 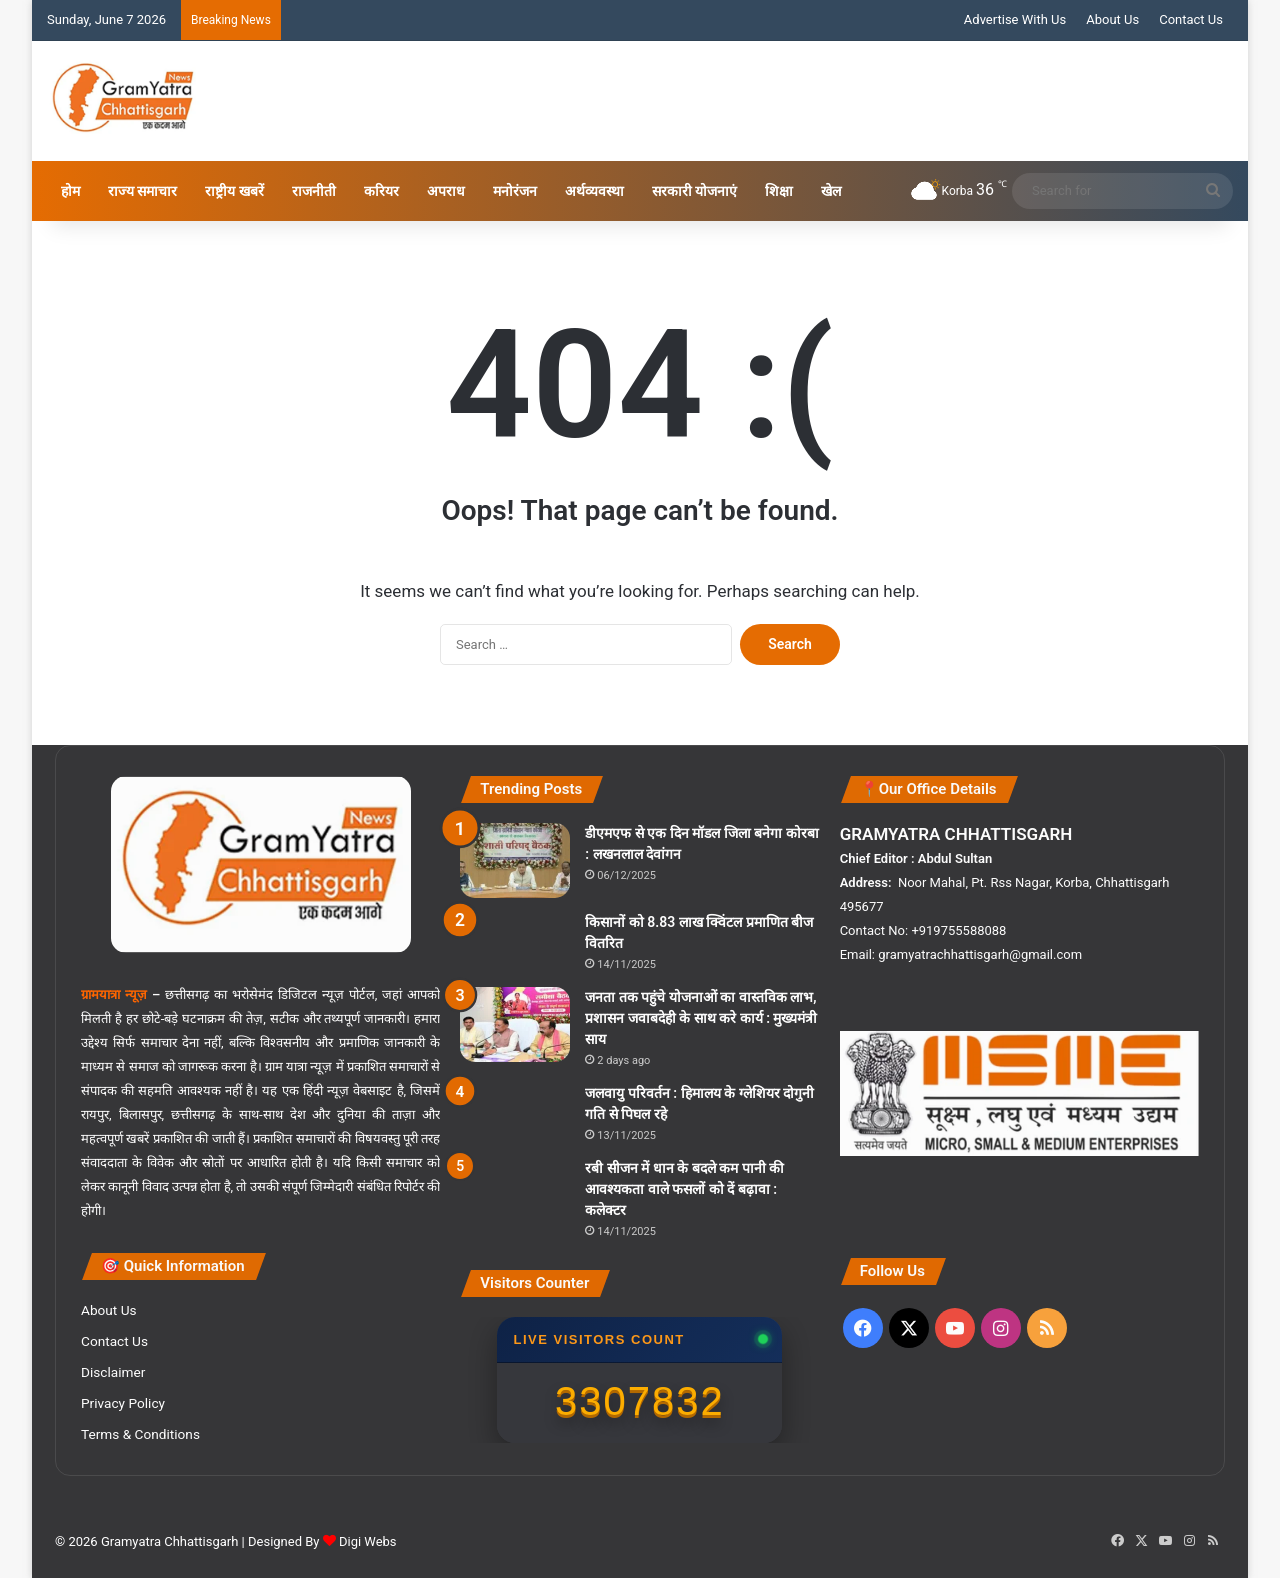 I want to click on [जनता तक पहुंचे योजनाओं का वास्तविक लाभ, प्रशासन जवाबदेही के साथ करे कार्य : मुख्यमंत्री साय], so click(x=515, y=1024).